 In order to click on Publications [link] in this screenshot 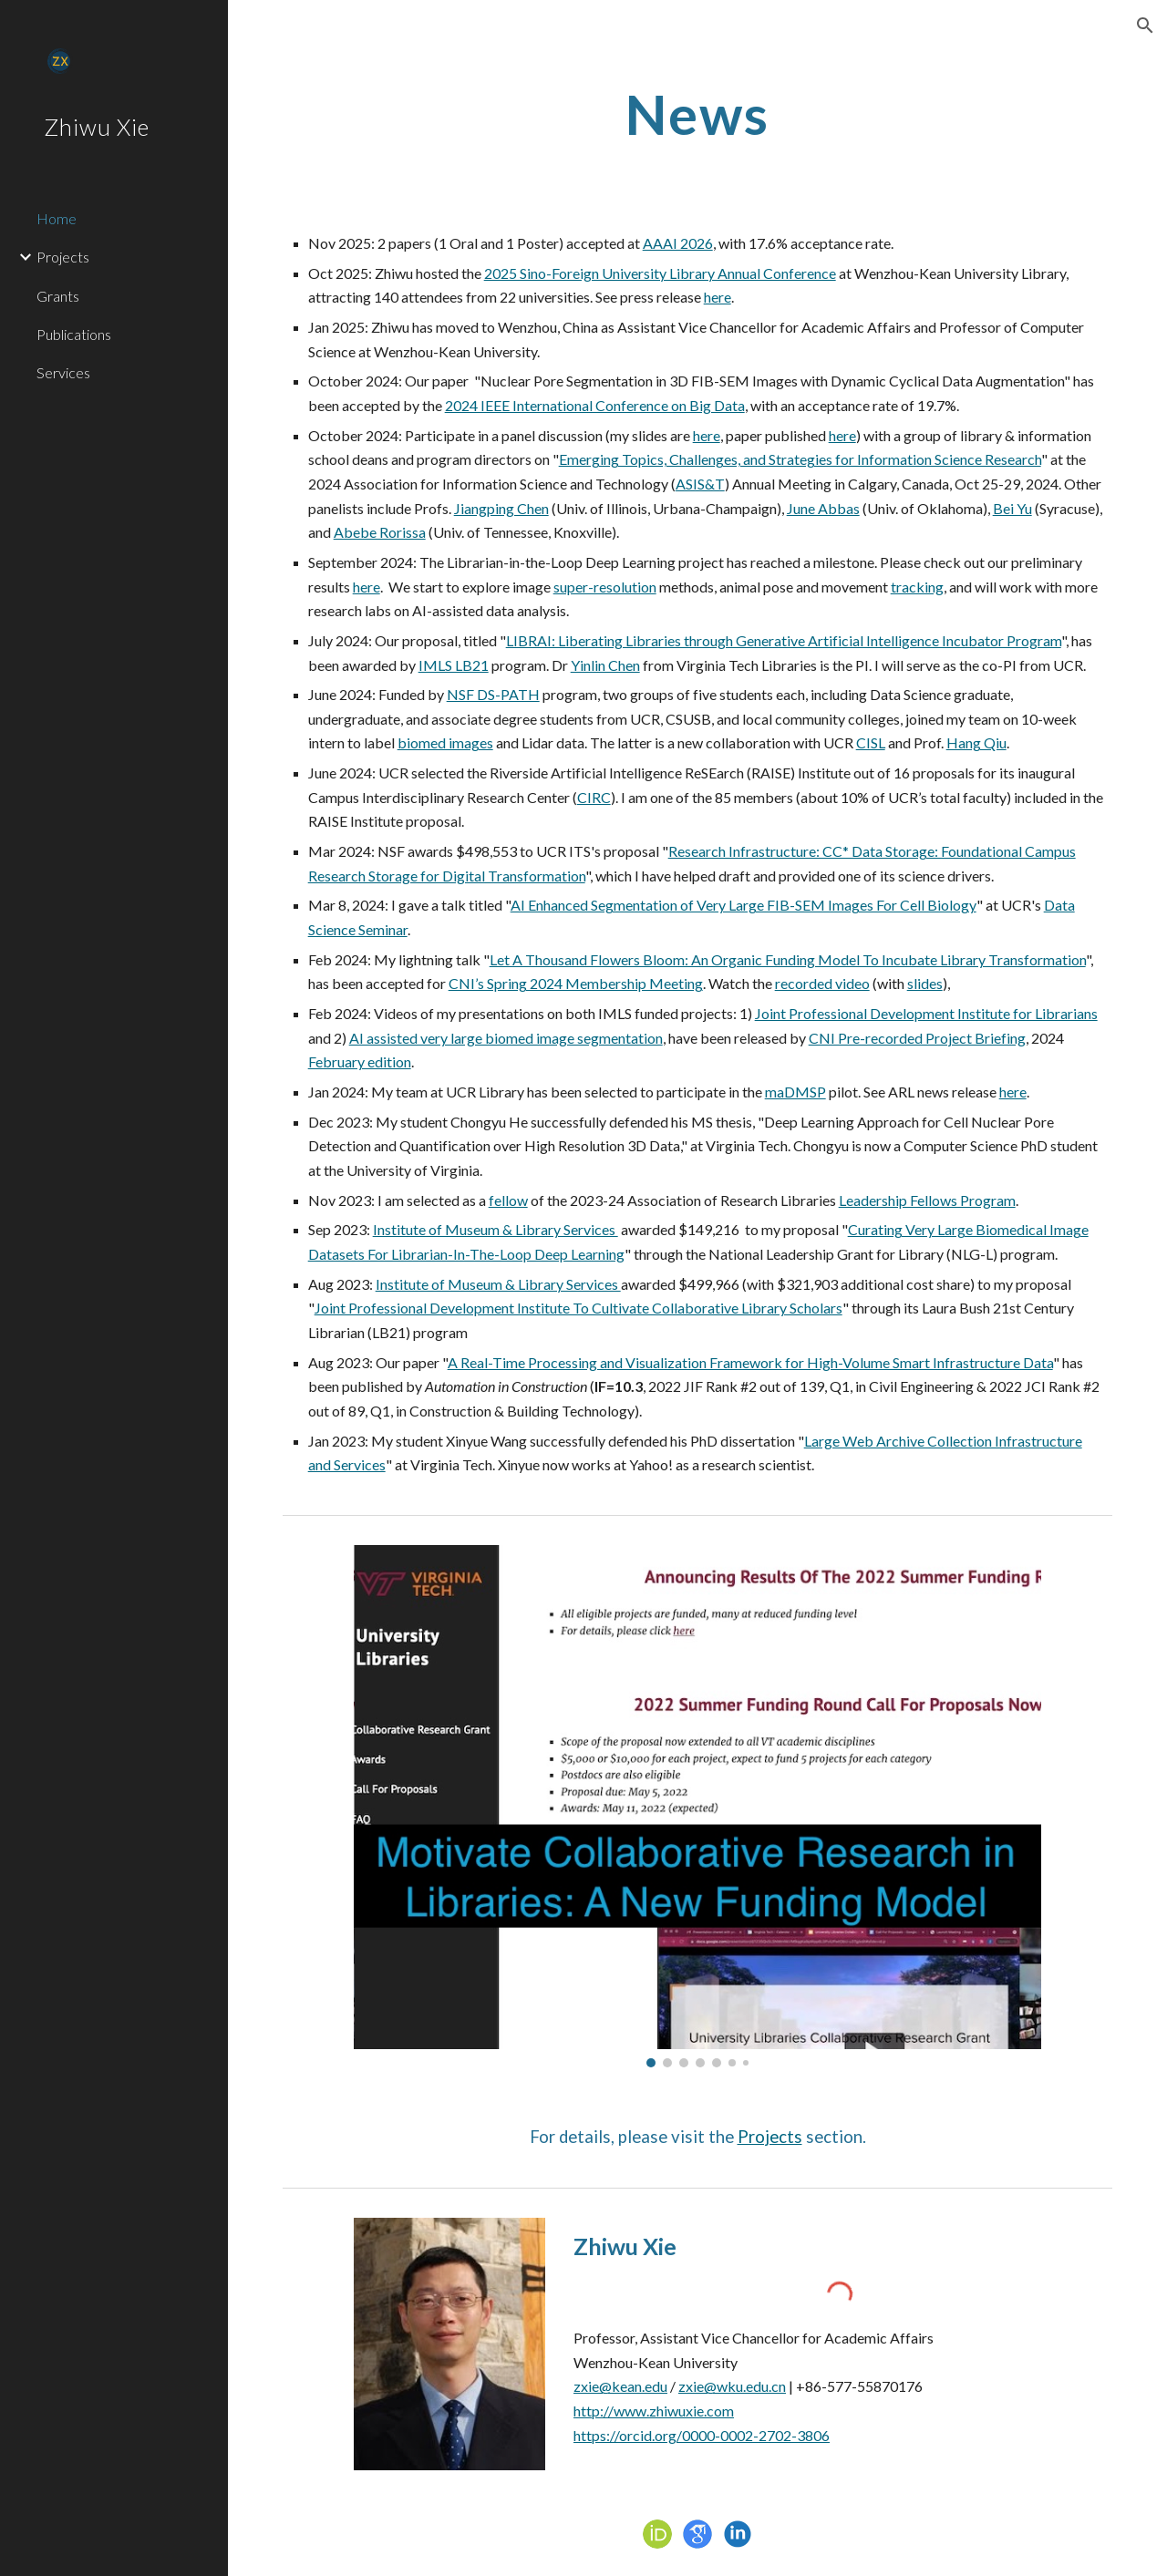, I will do `click(73, 334)`.